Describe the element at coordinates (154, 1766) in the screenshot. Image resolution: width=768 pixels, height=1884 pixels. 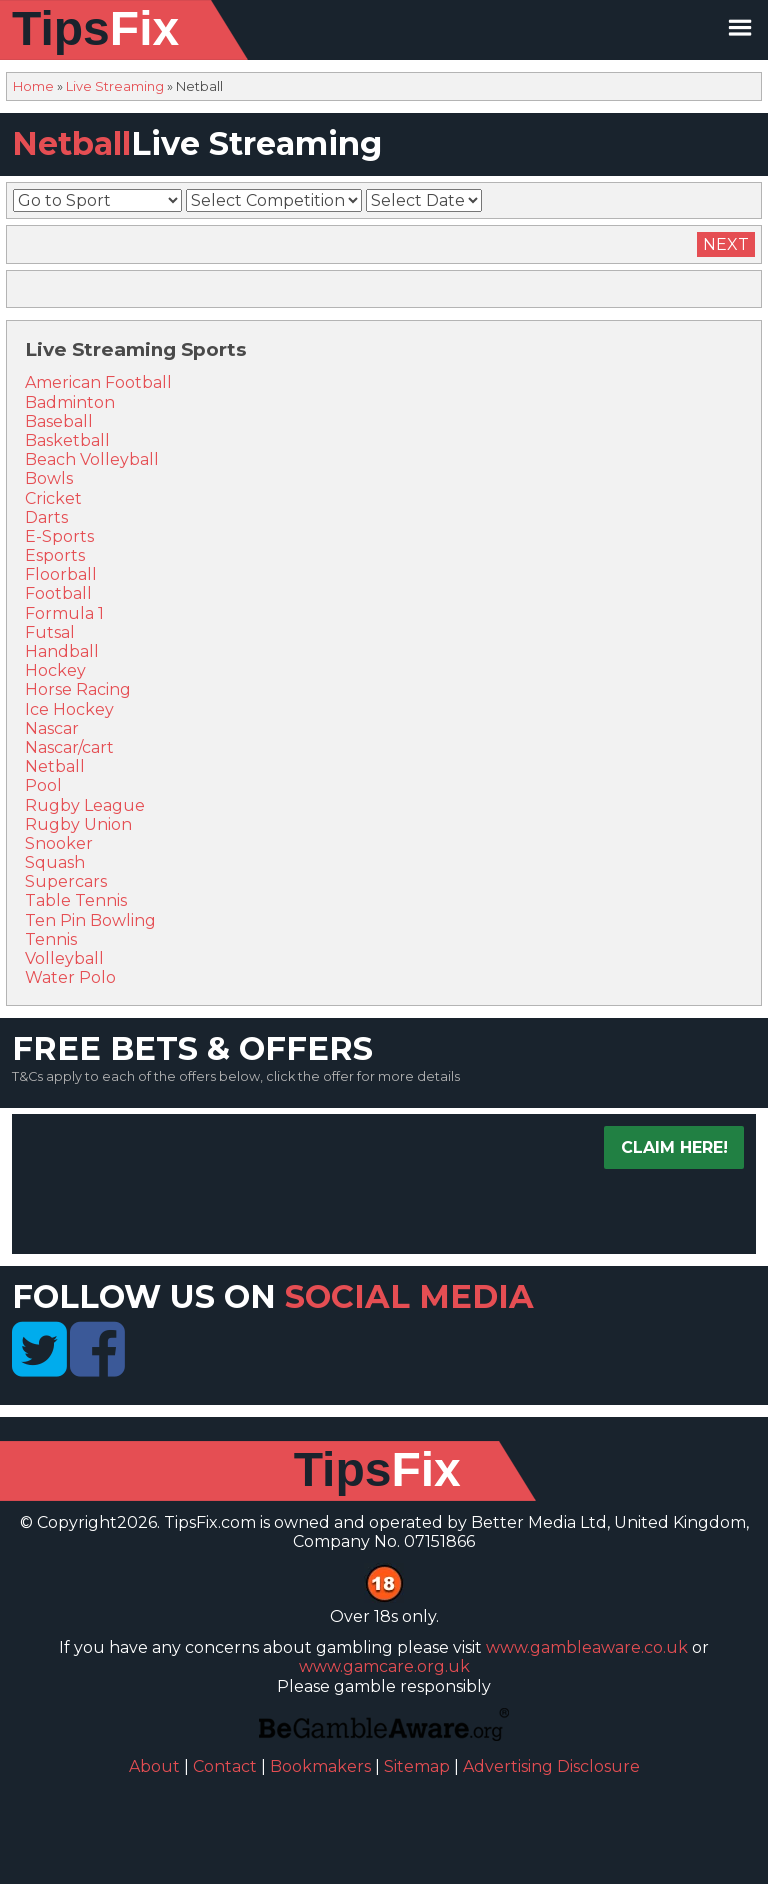
I see `About` at that location.